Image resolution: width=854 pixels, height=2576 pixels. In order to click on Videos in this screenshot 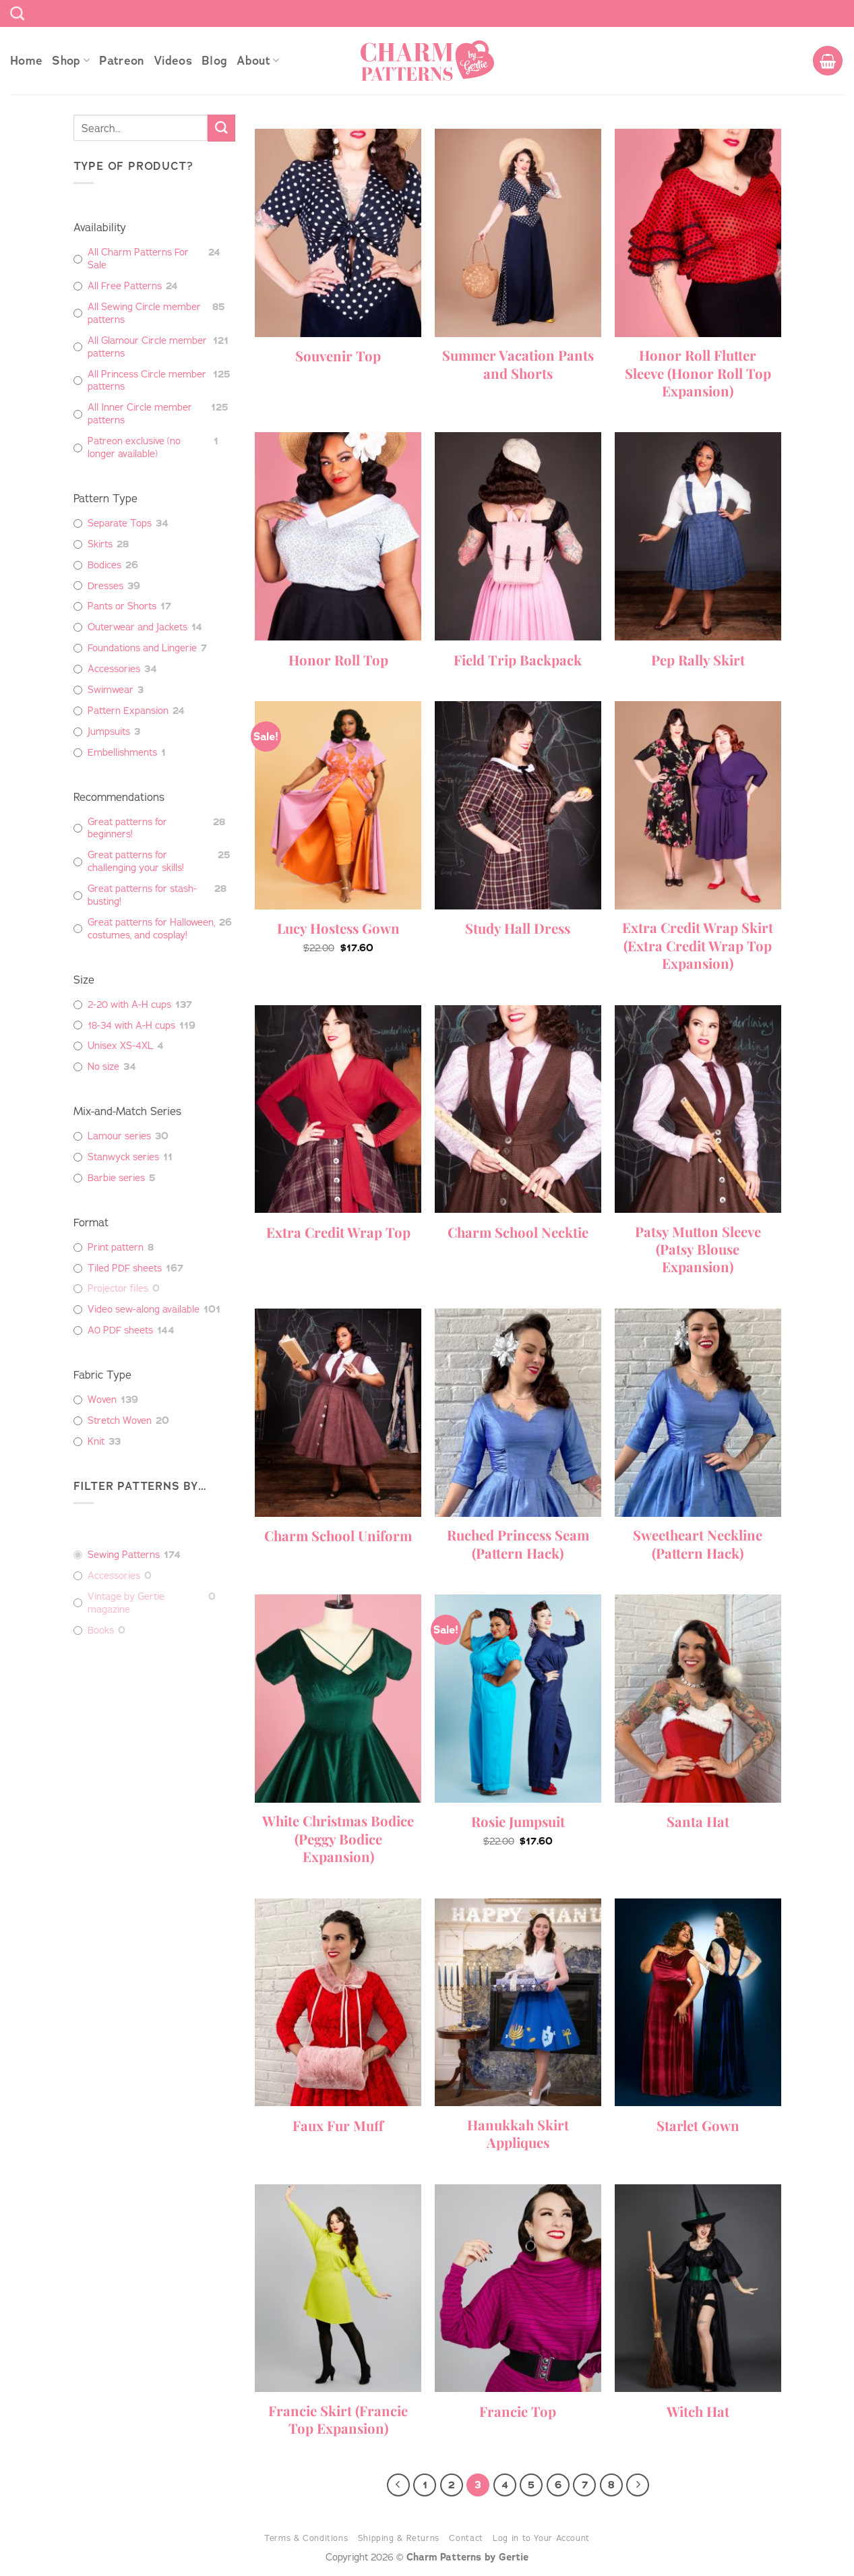, I will do `click(173, 60)`.